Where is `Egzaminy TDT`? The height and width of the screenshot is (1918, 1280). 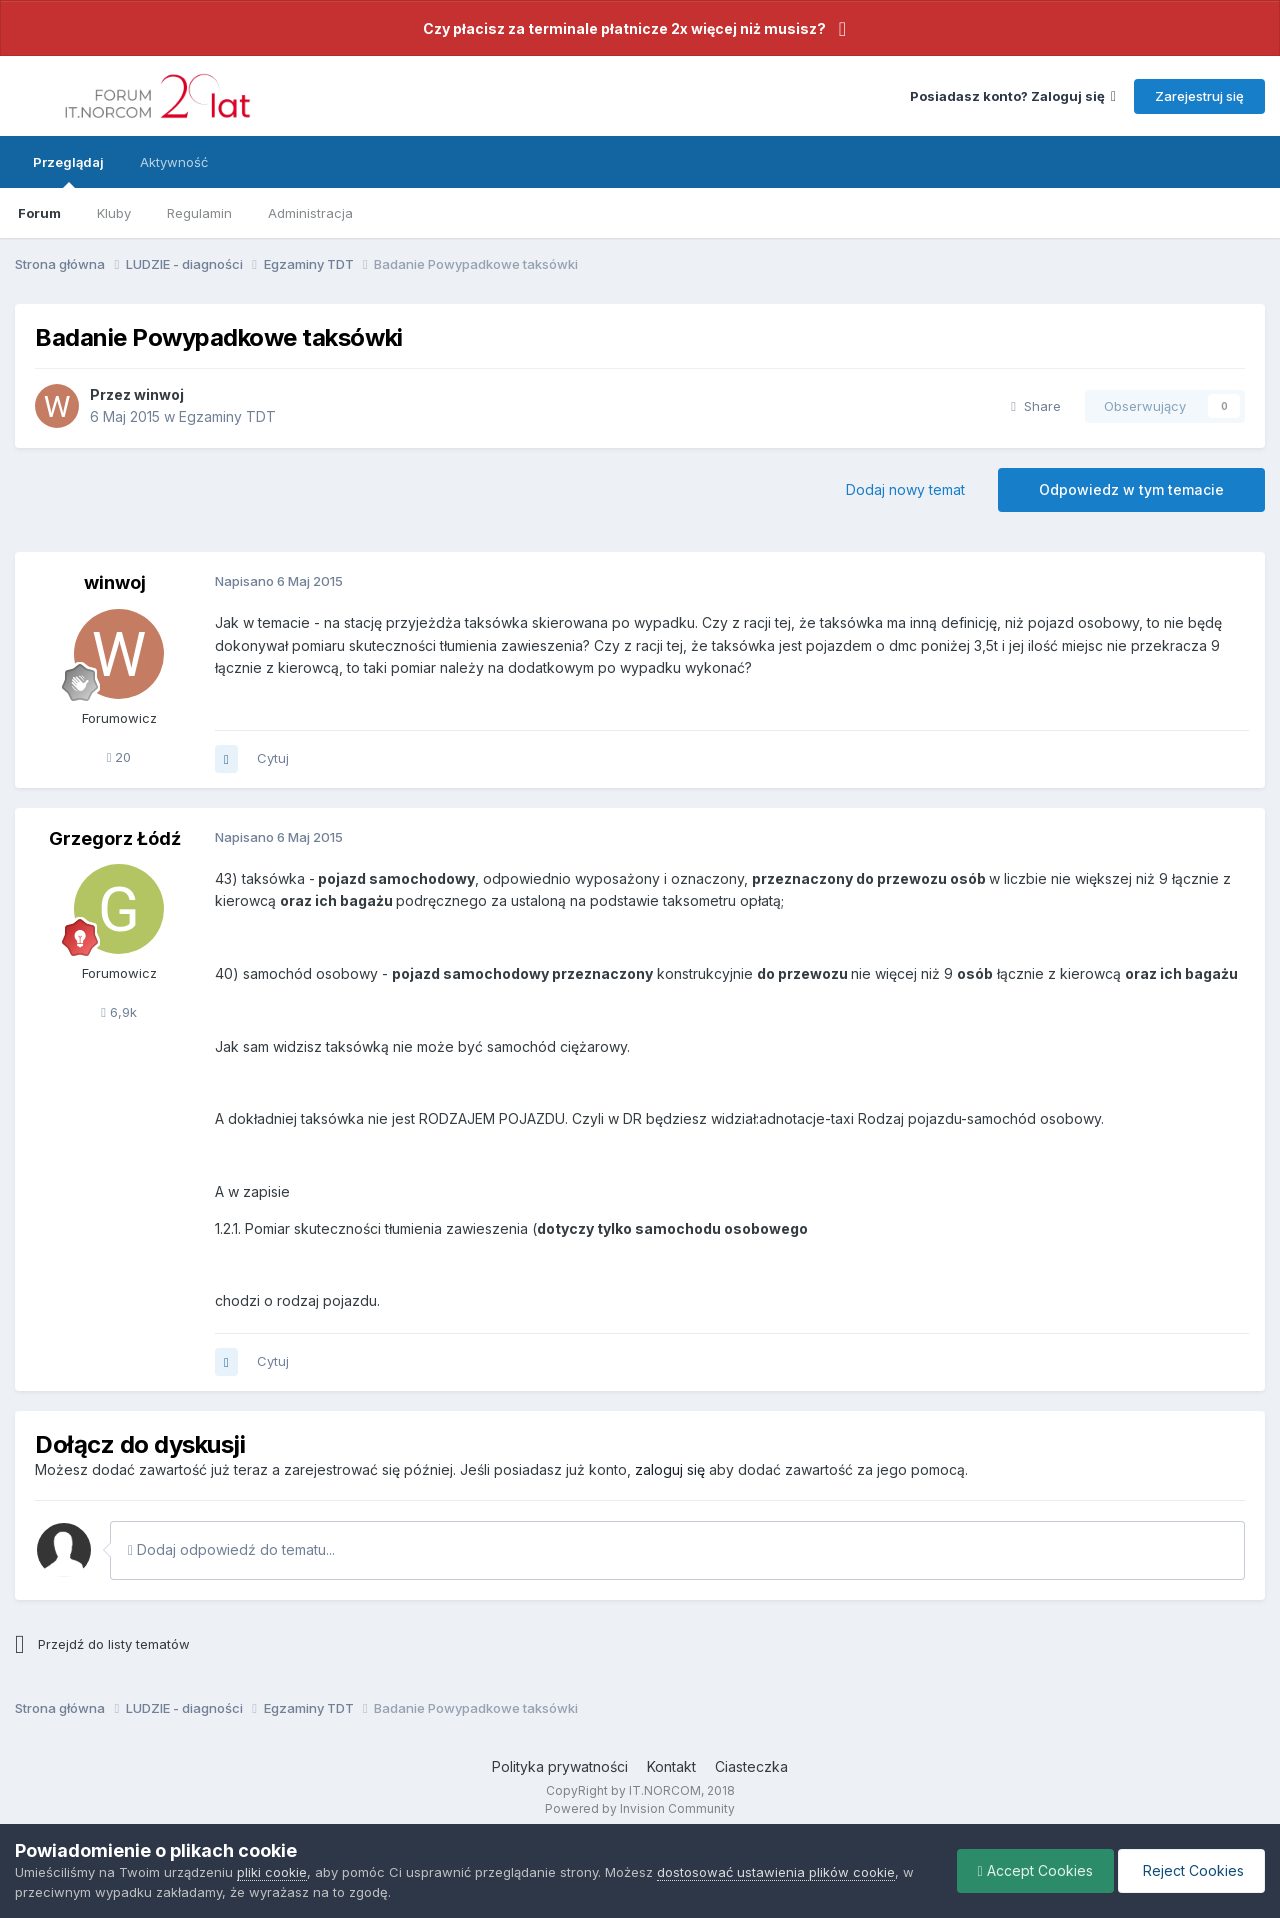 Egzaminy TDT is located at coordinates (227, 416).